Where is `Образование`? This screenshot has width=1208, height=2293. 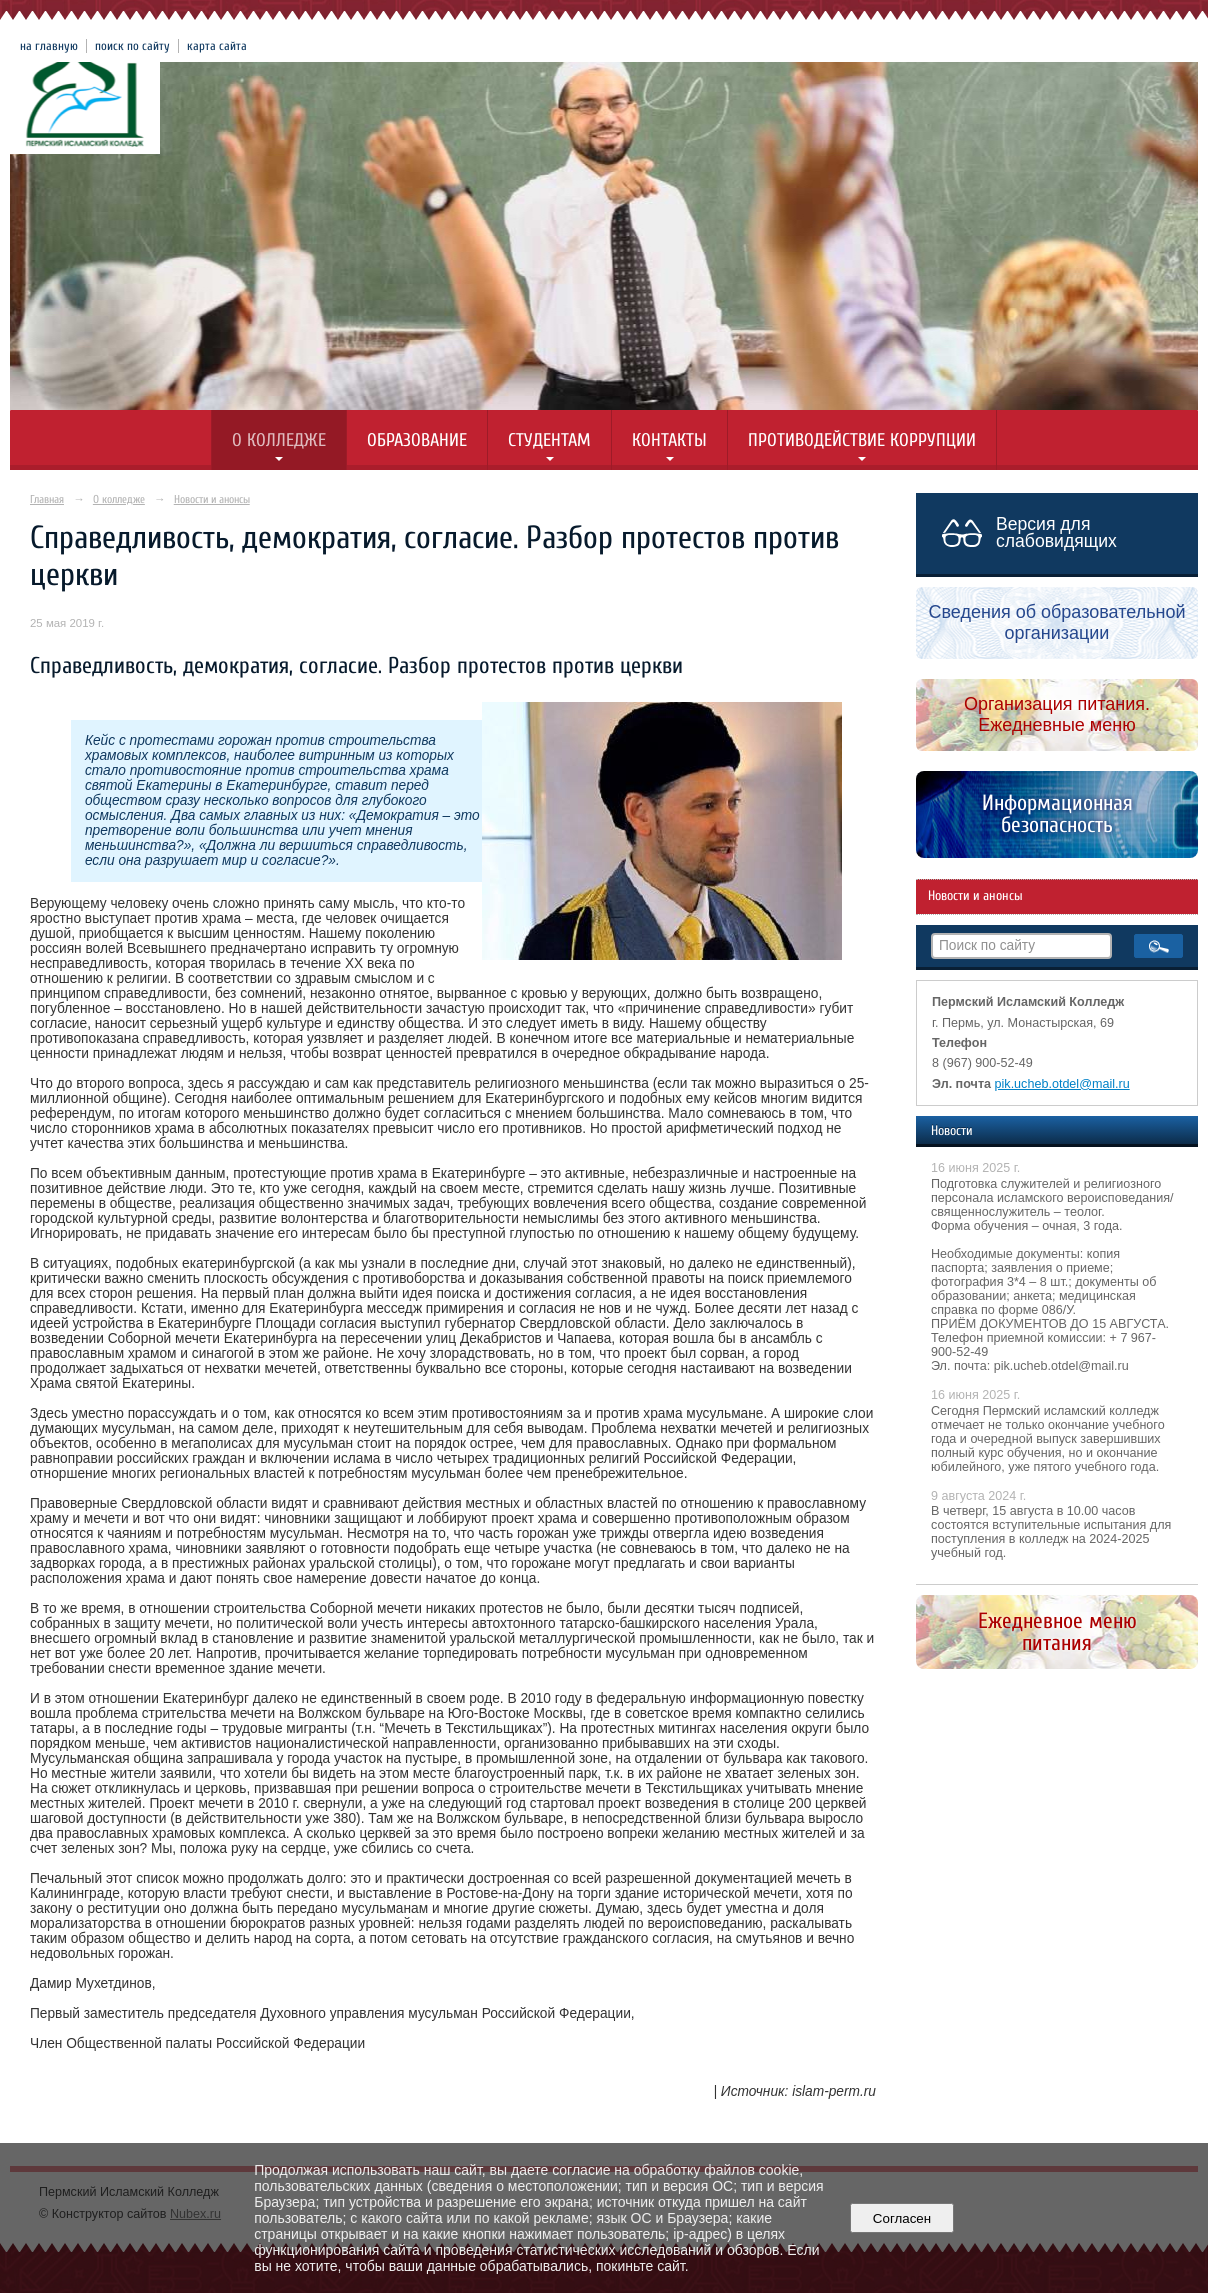 Образование is located at coordinates (417, 440).